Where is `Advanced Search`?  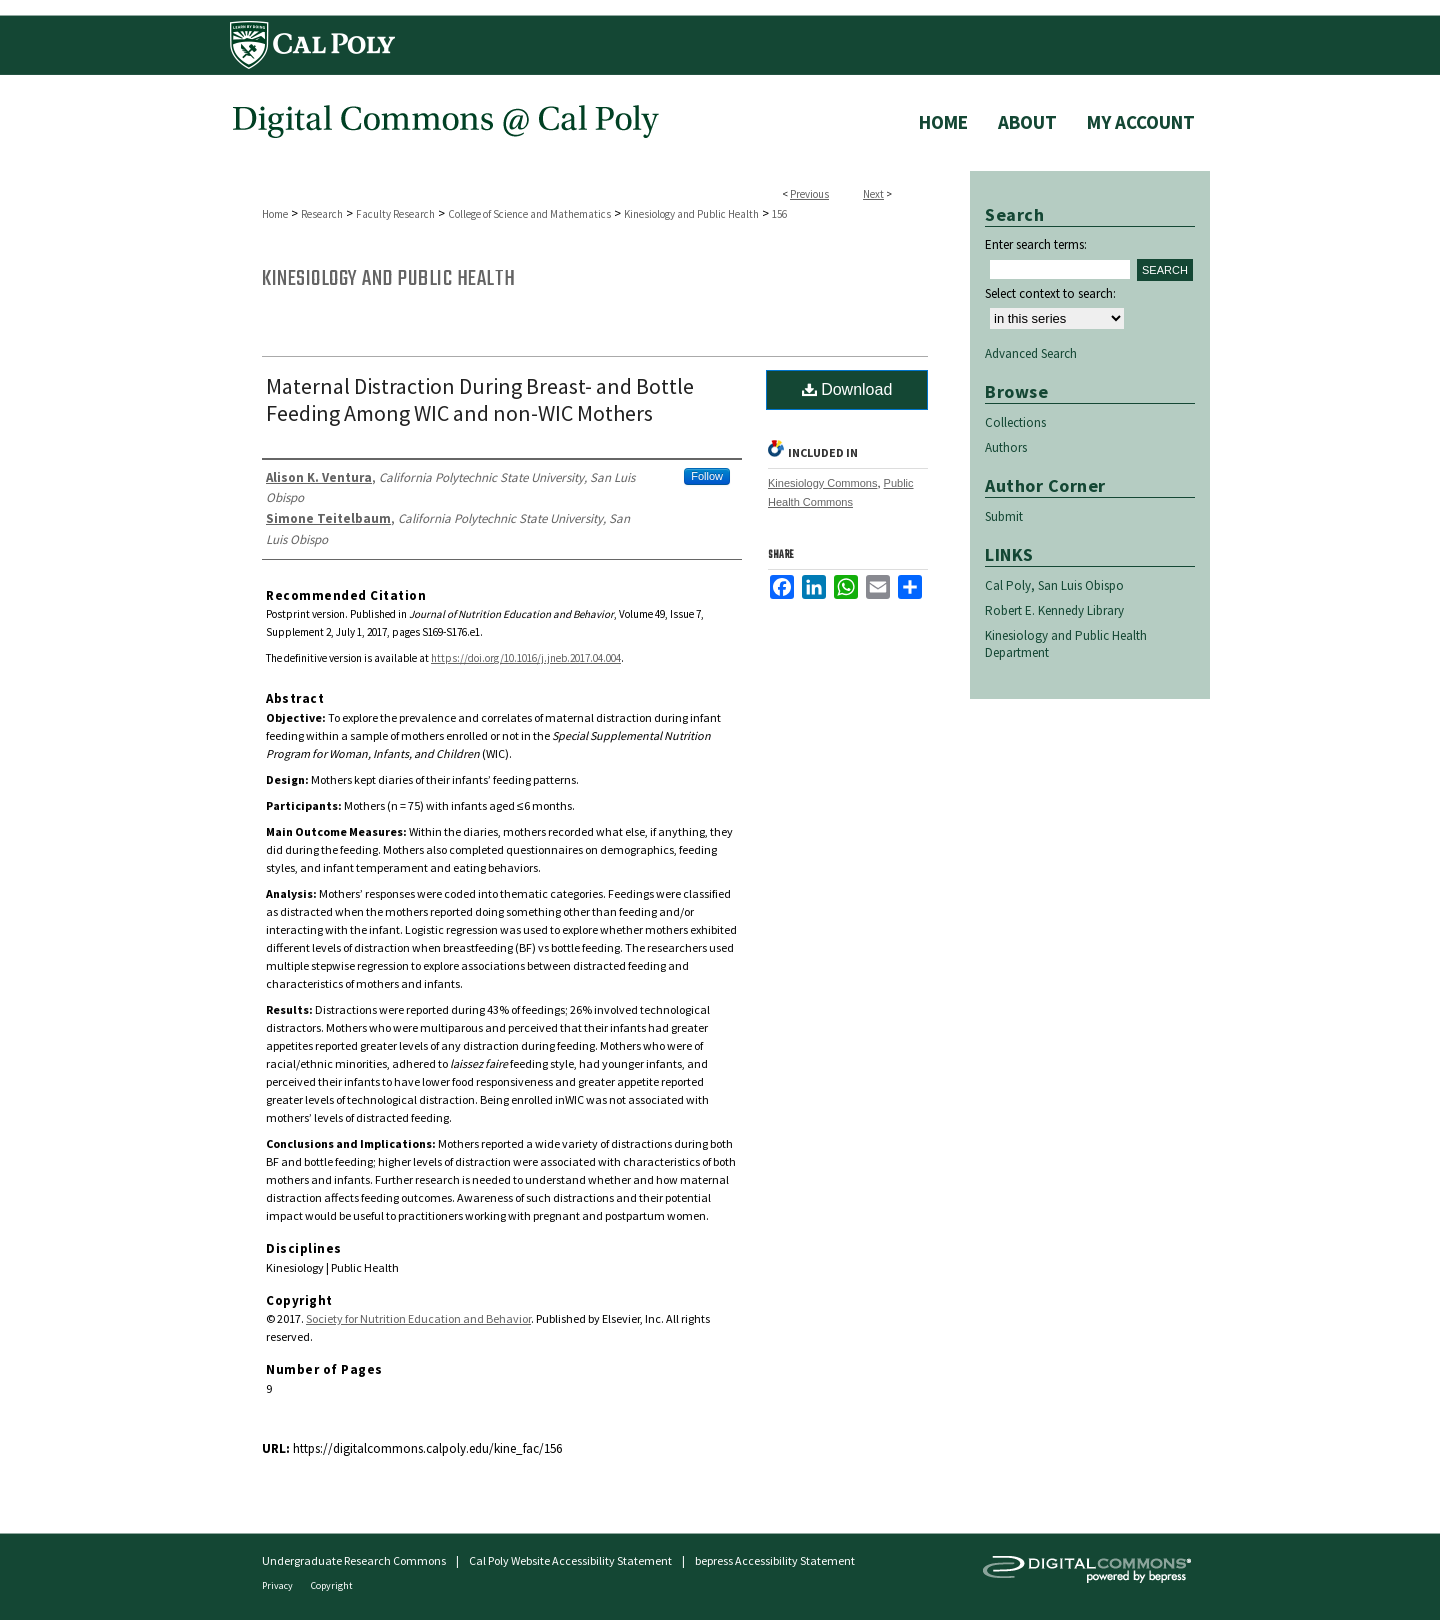 Advanced Search is located at coordinates (1031, 353).